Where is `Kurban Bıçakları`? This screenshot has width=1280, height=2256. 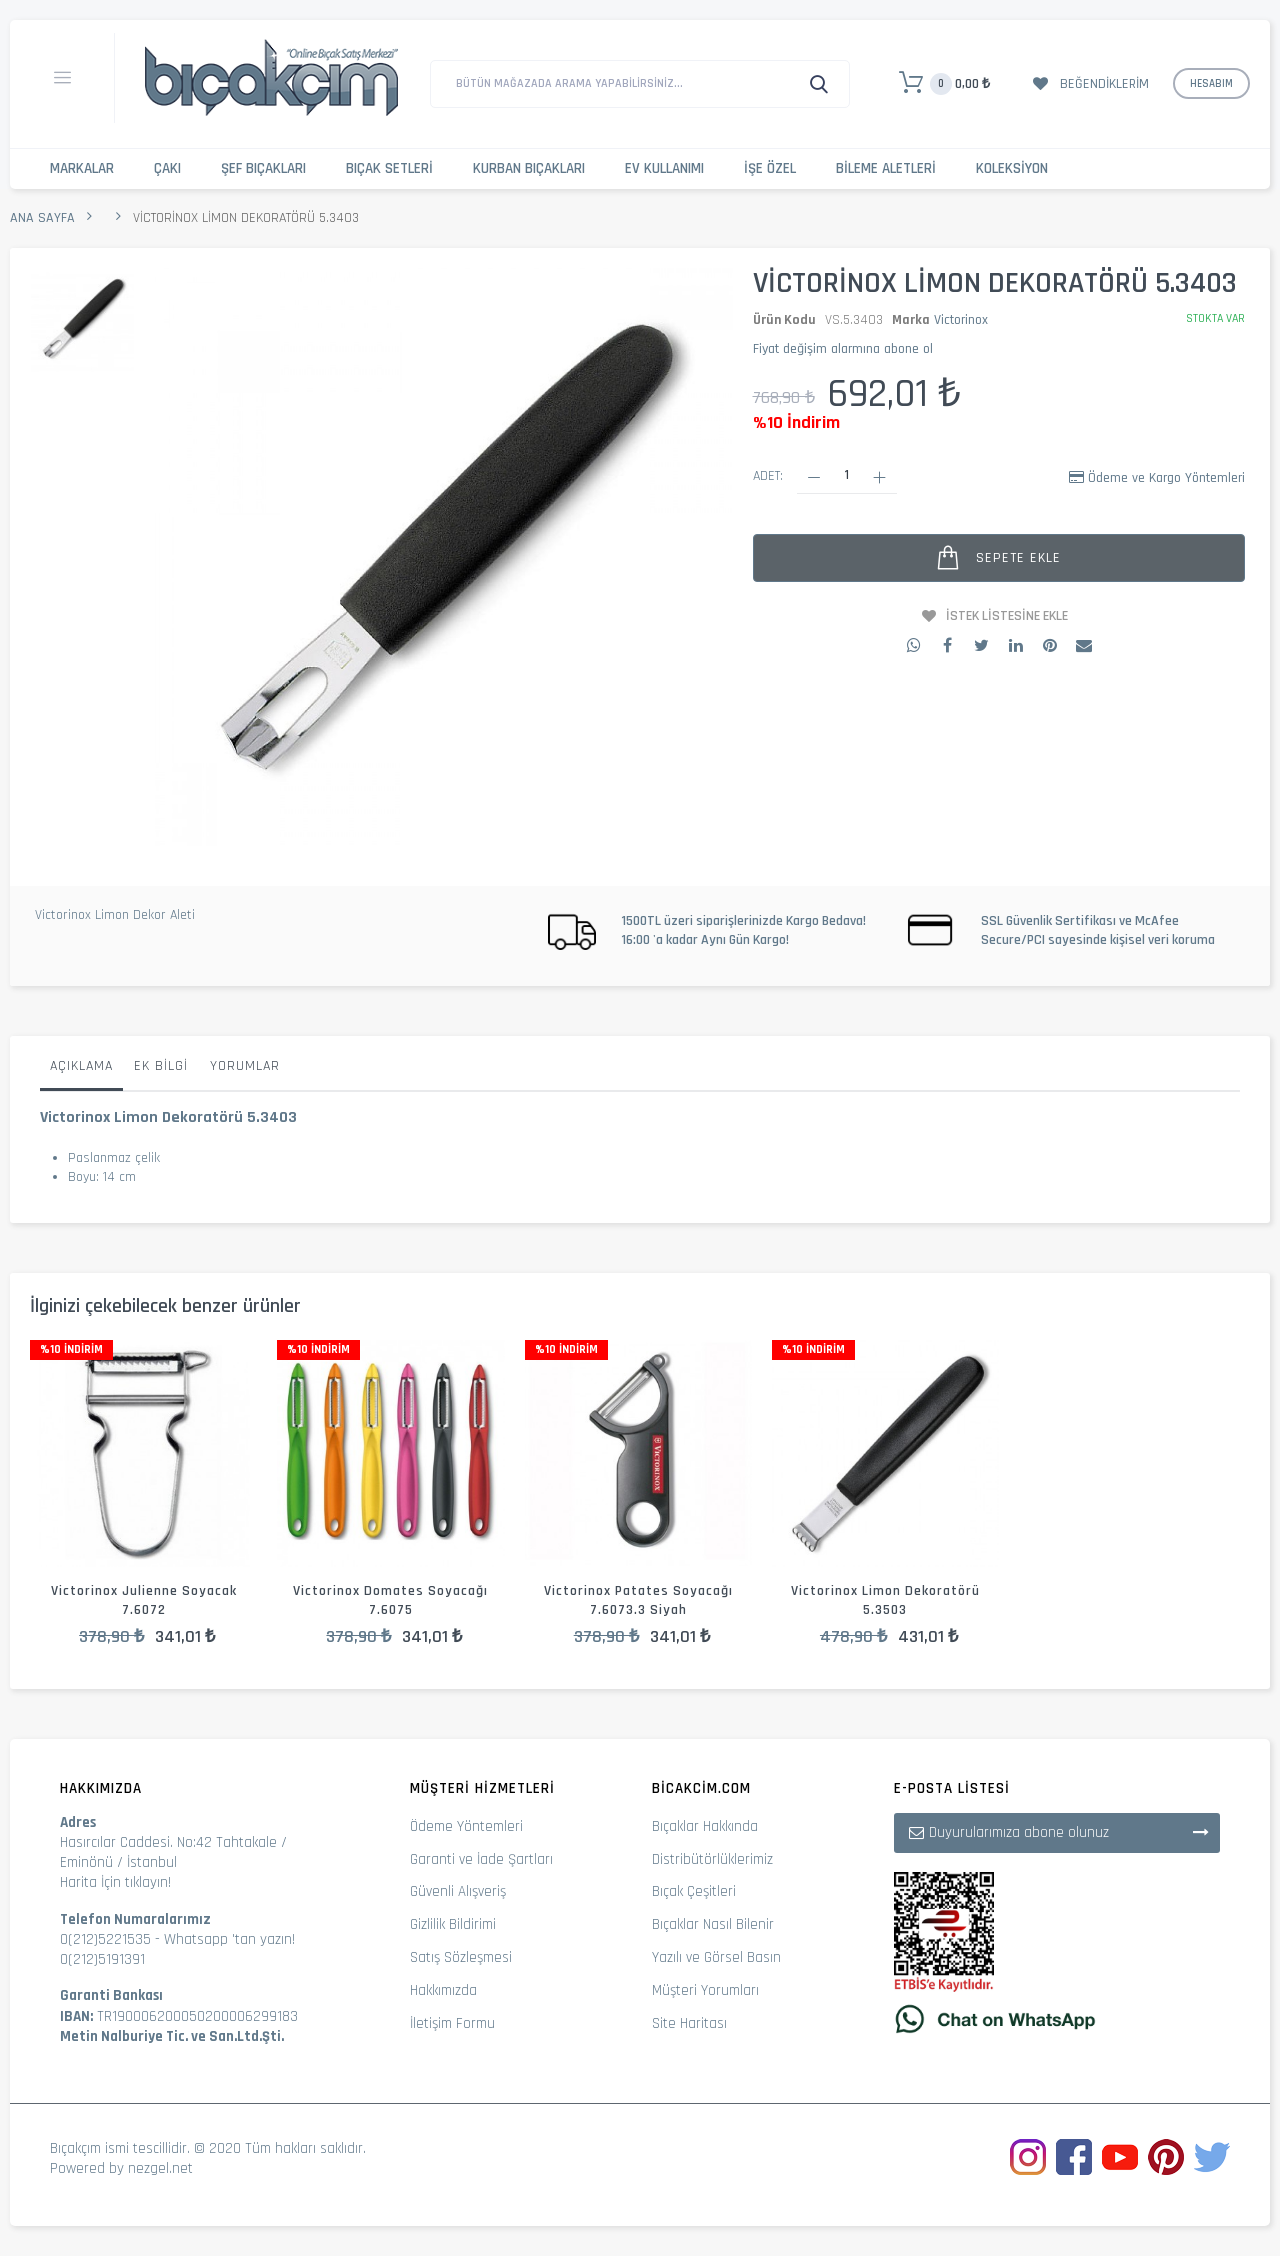
Kurban Bıçakları is located at coordinates (529, 168).